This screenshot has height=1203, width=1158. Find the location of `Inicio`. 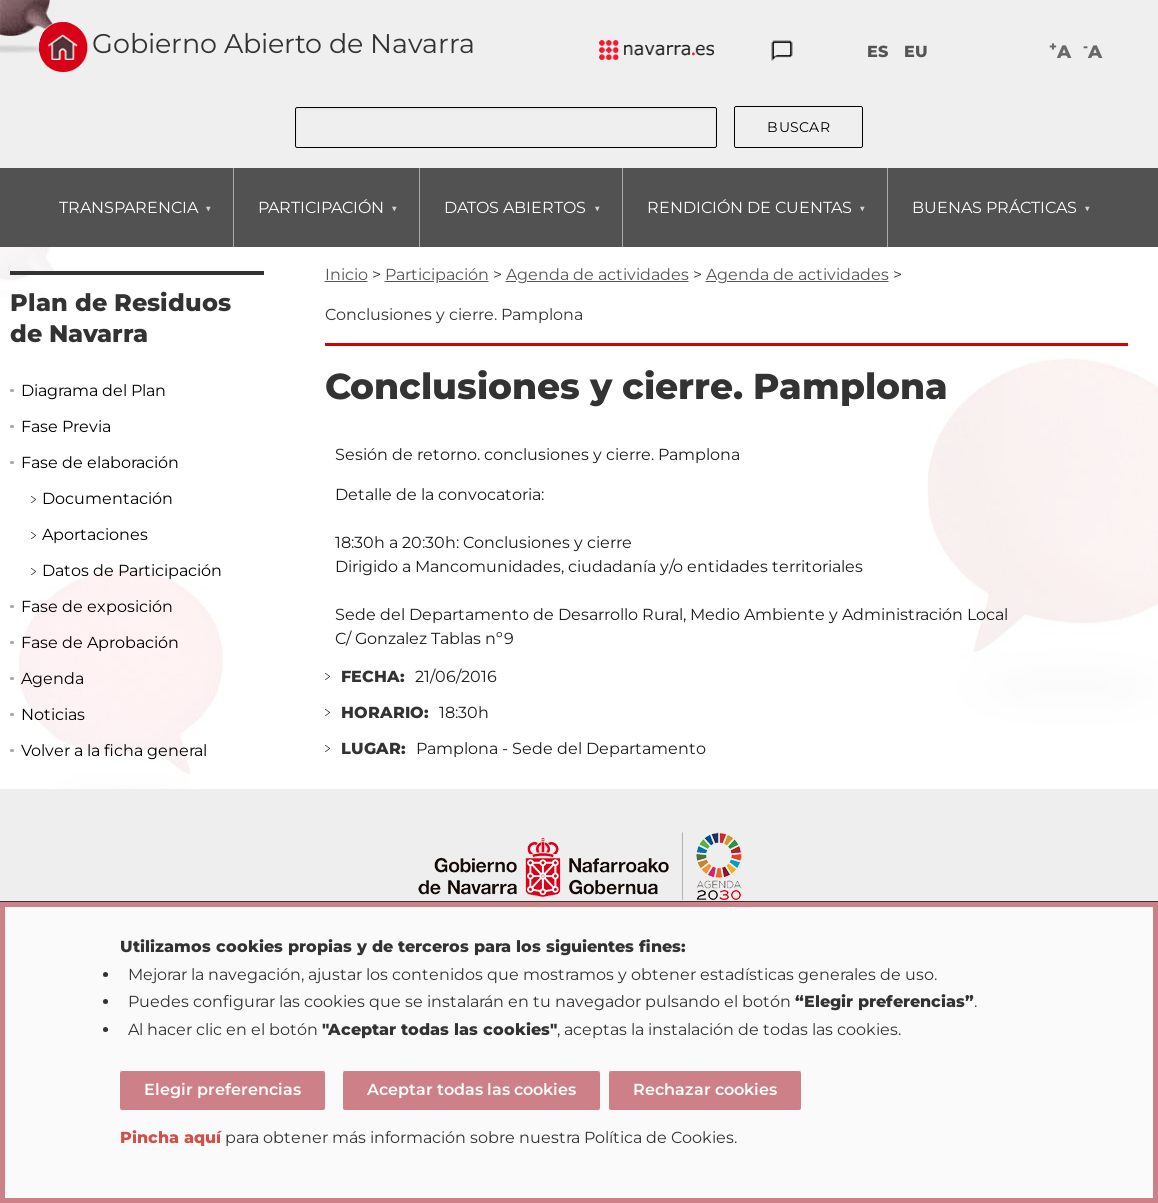

Inicio is located at coordinates (346, 274).